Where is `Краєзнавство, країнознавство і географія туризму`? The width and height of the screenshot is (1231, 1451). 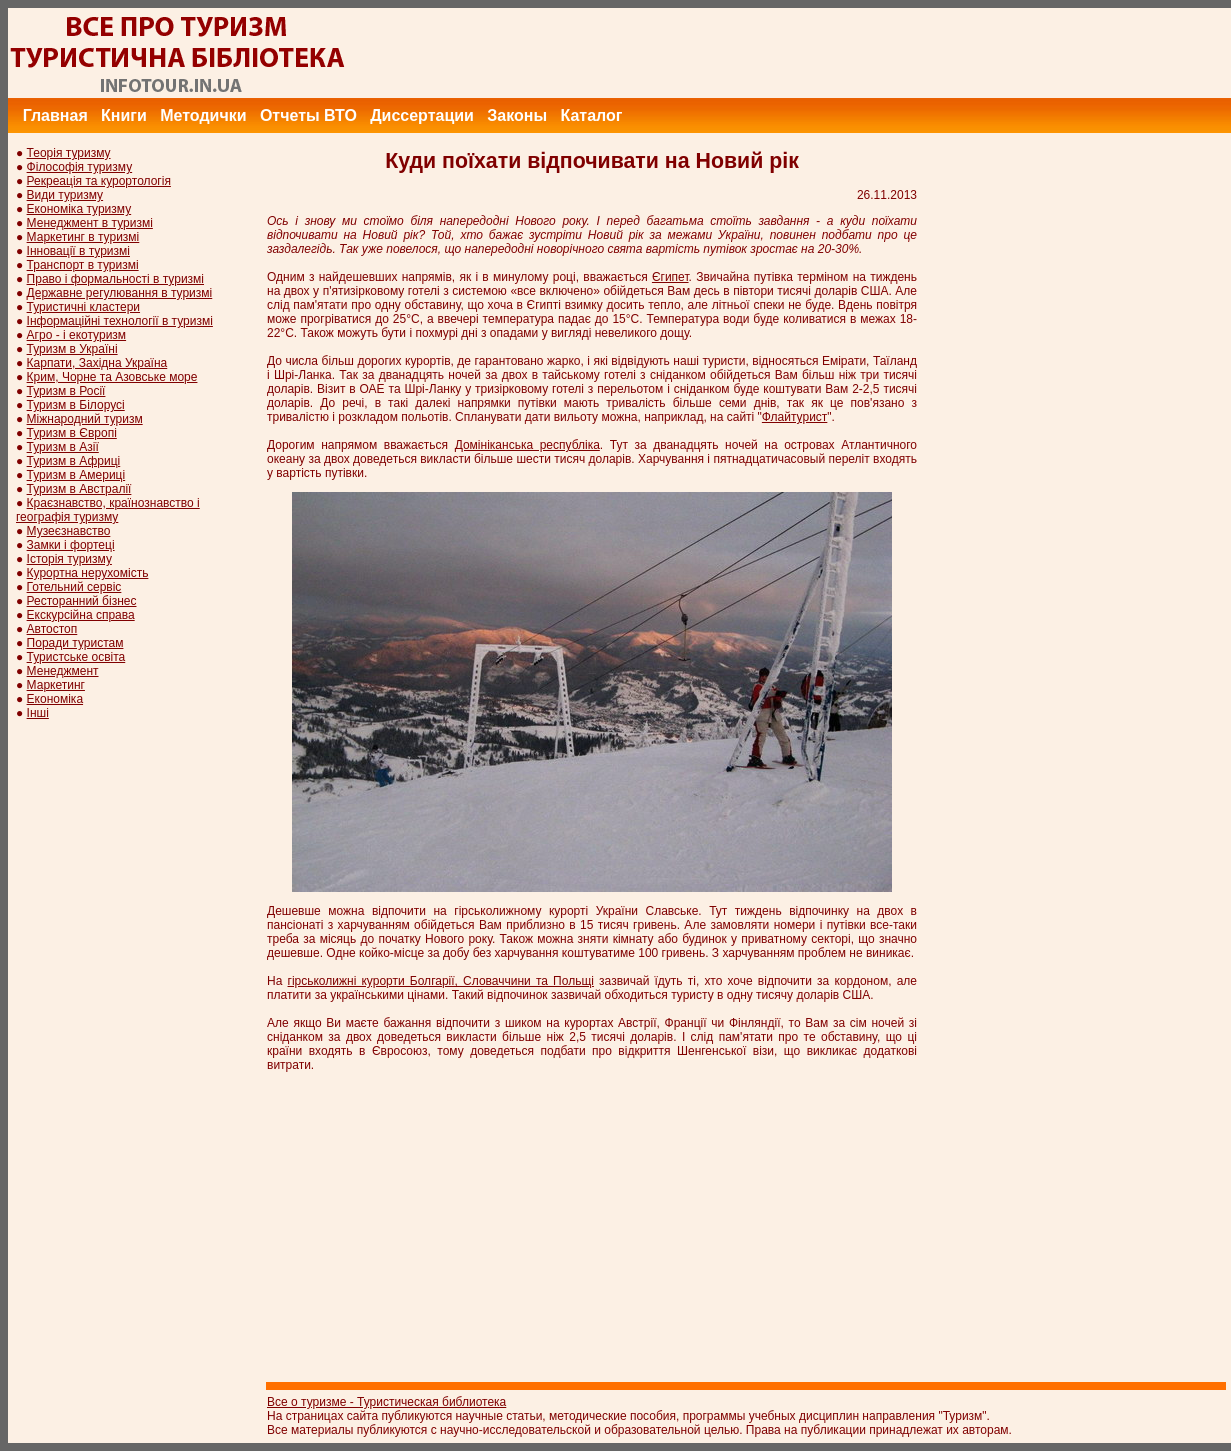 Краєзнавство, країнознавство і географія туризму is located at coordinates (108, 510).